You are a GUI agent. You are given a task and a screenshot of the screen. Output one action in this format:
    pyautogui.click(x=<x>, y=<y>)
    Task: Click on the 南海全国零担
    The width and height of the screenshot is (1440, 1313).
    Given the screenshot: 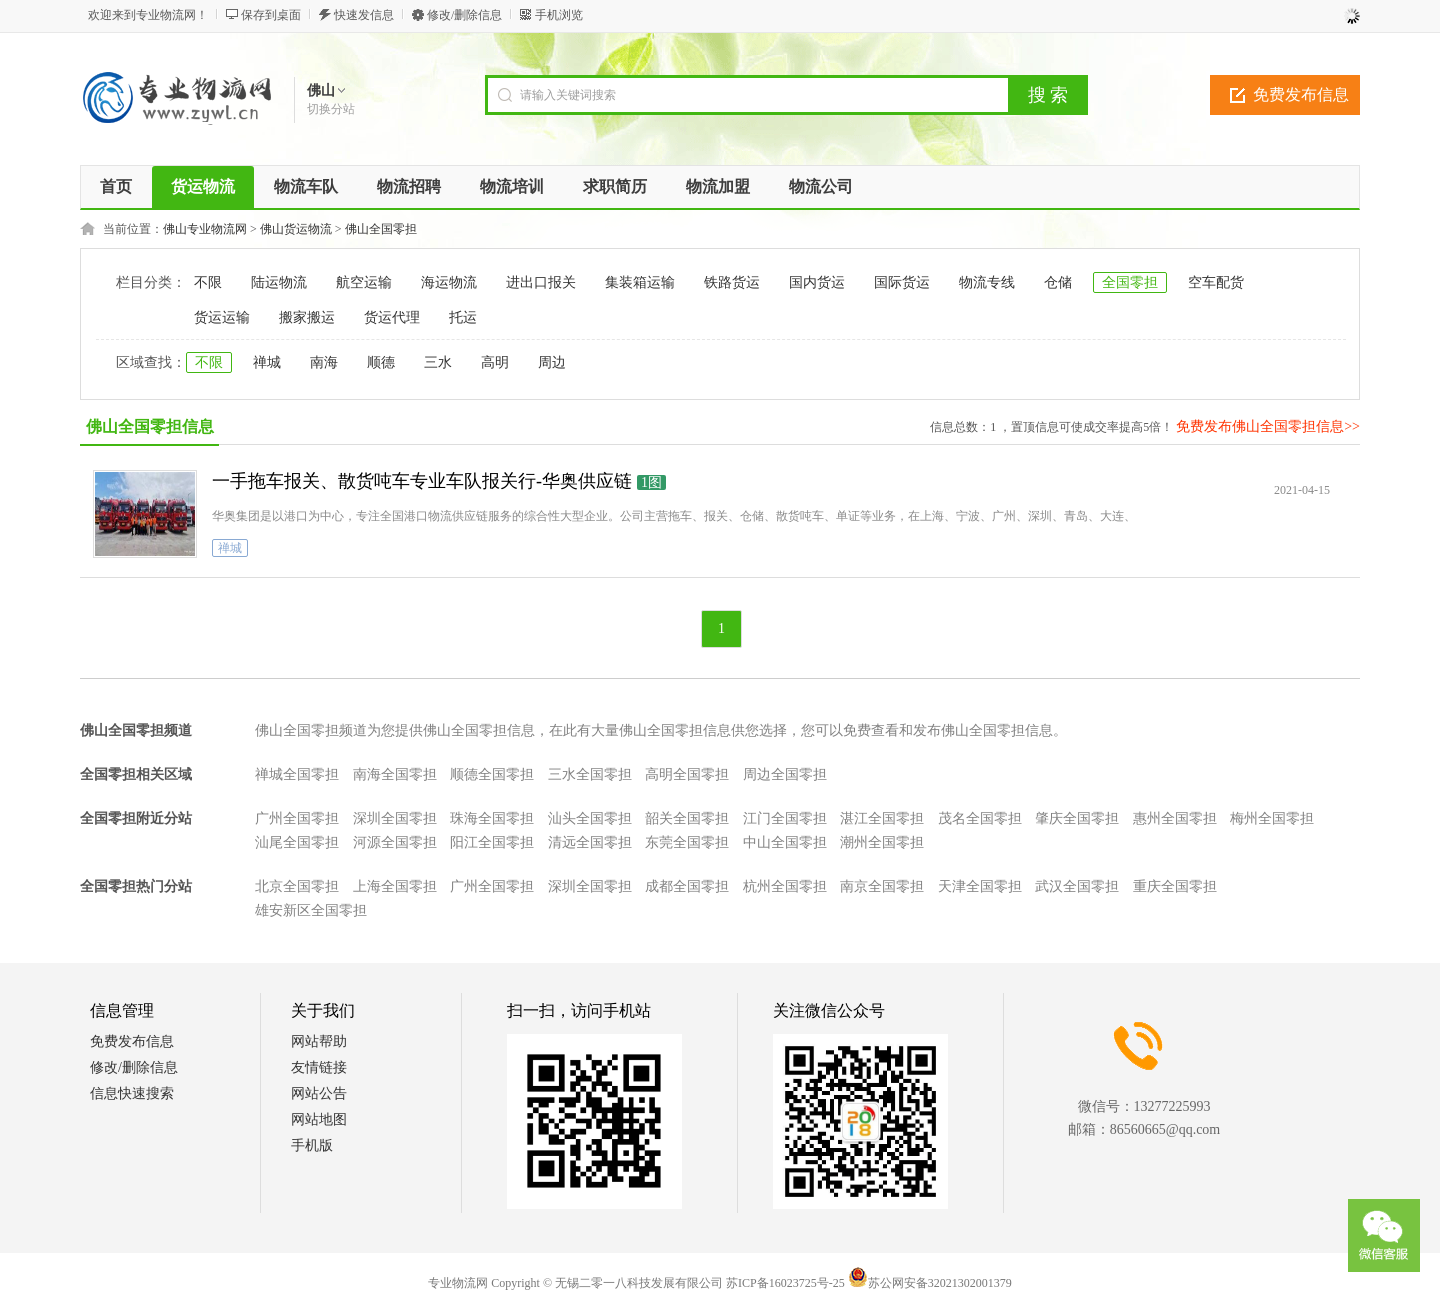 What is the action you would take?
    pyautogui.click(x=395, y=774)
    